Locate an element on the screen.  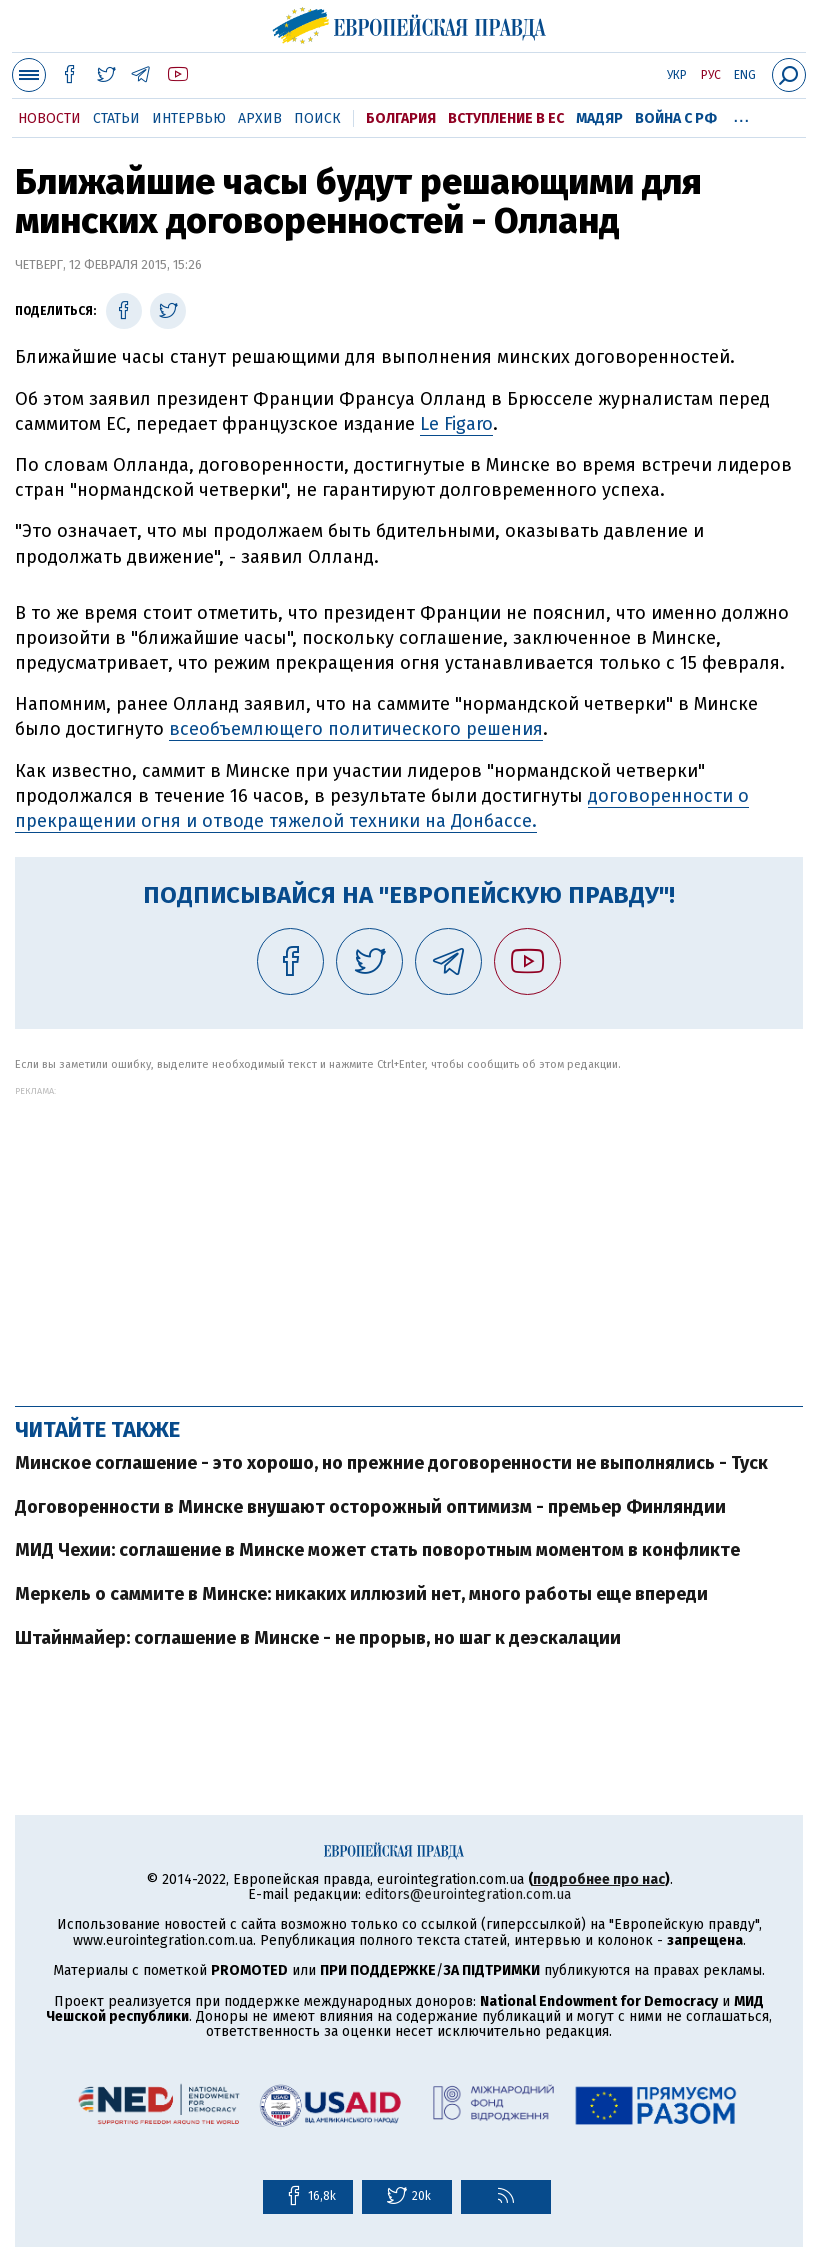
[Advertisement] is located at coordinates (409, 1236).